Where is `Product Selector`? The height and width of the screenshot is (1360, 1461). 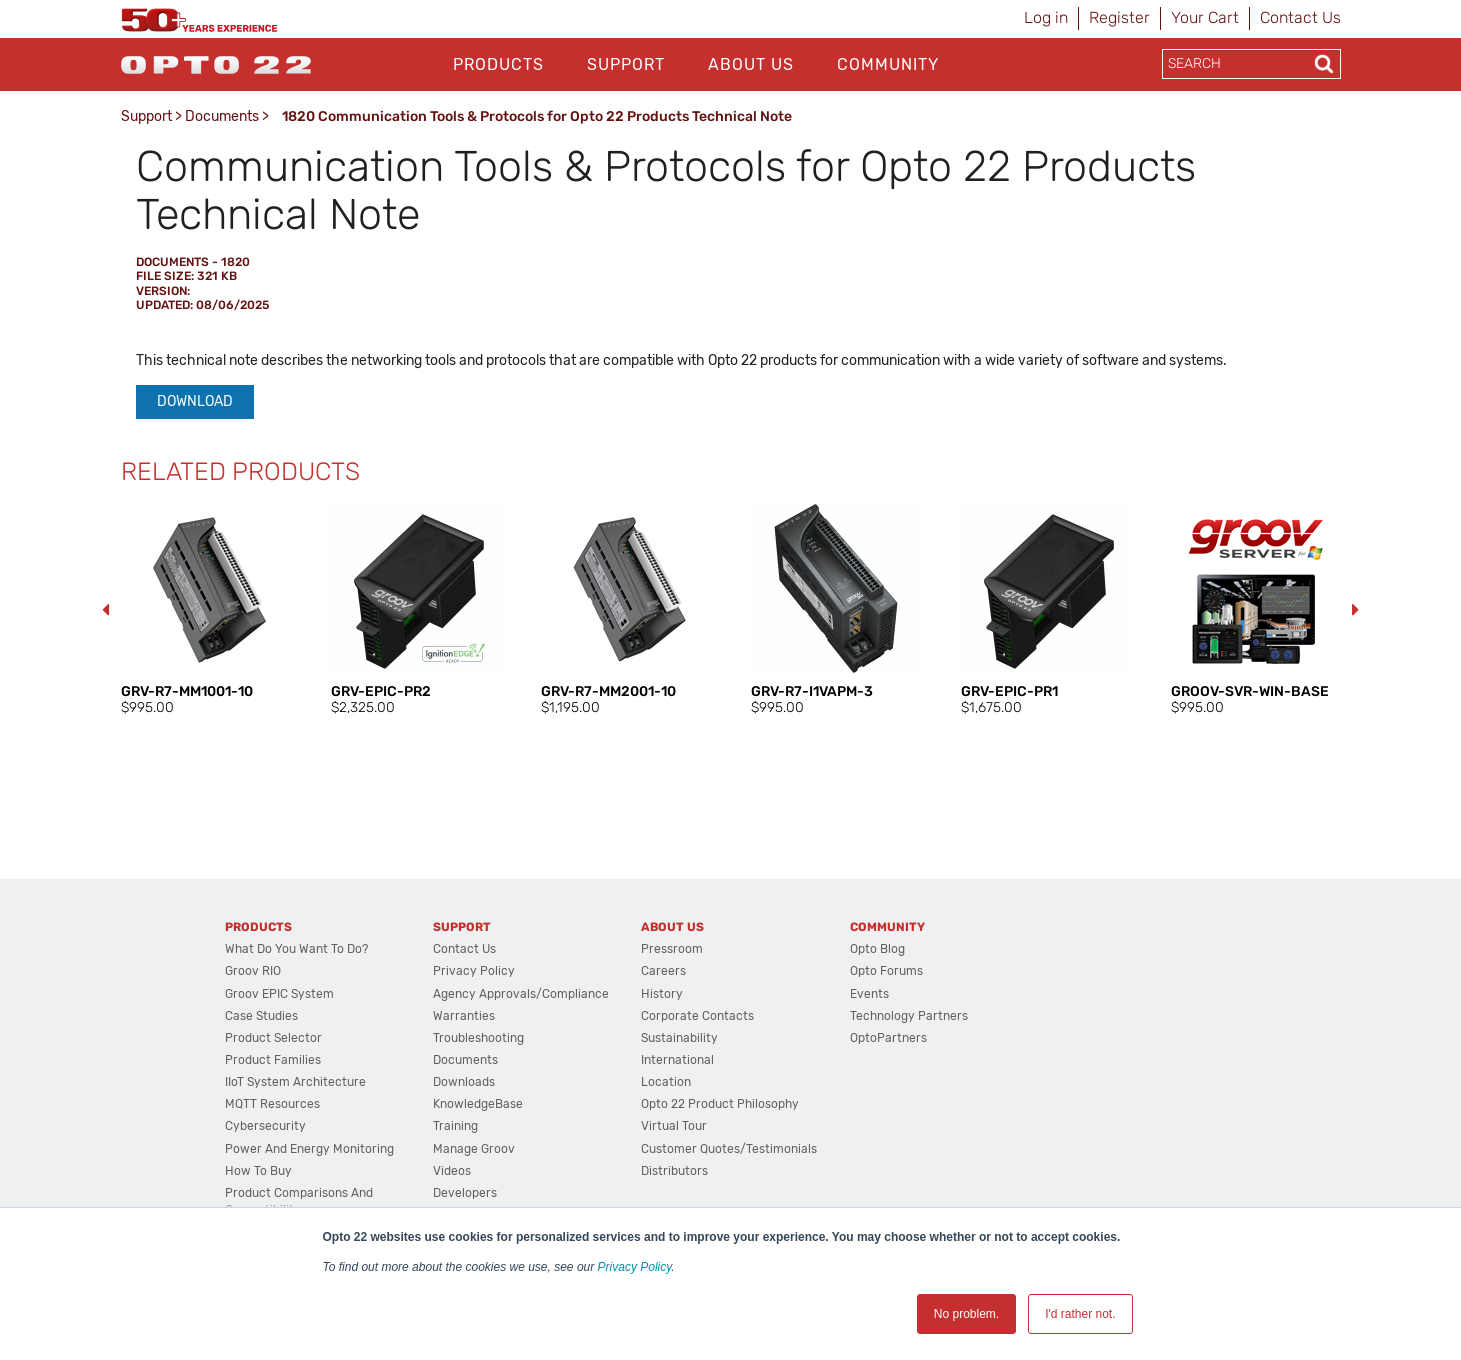 Product Selector is located at coordinates (273, 1038).